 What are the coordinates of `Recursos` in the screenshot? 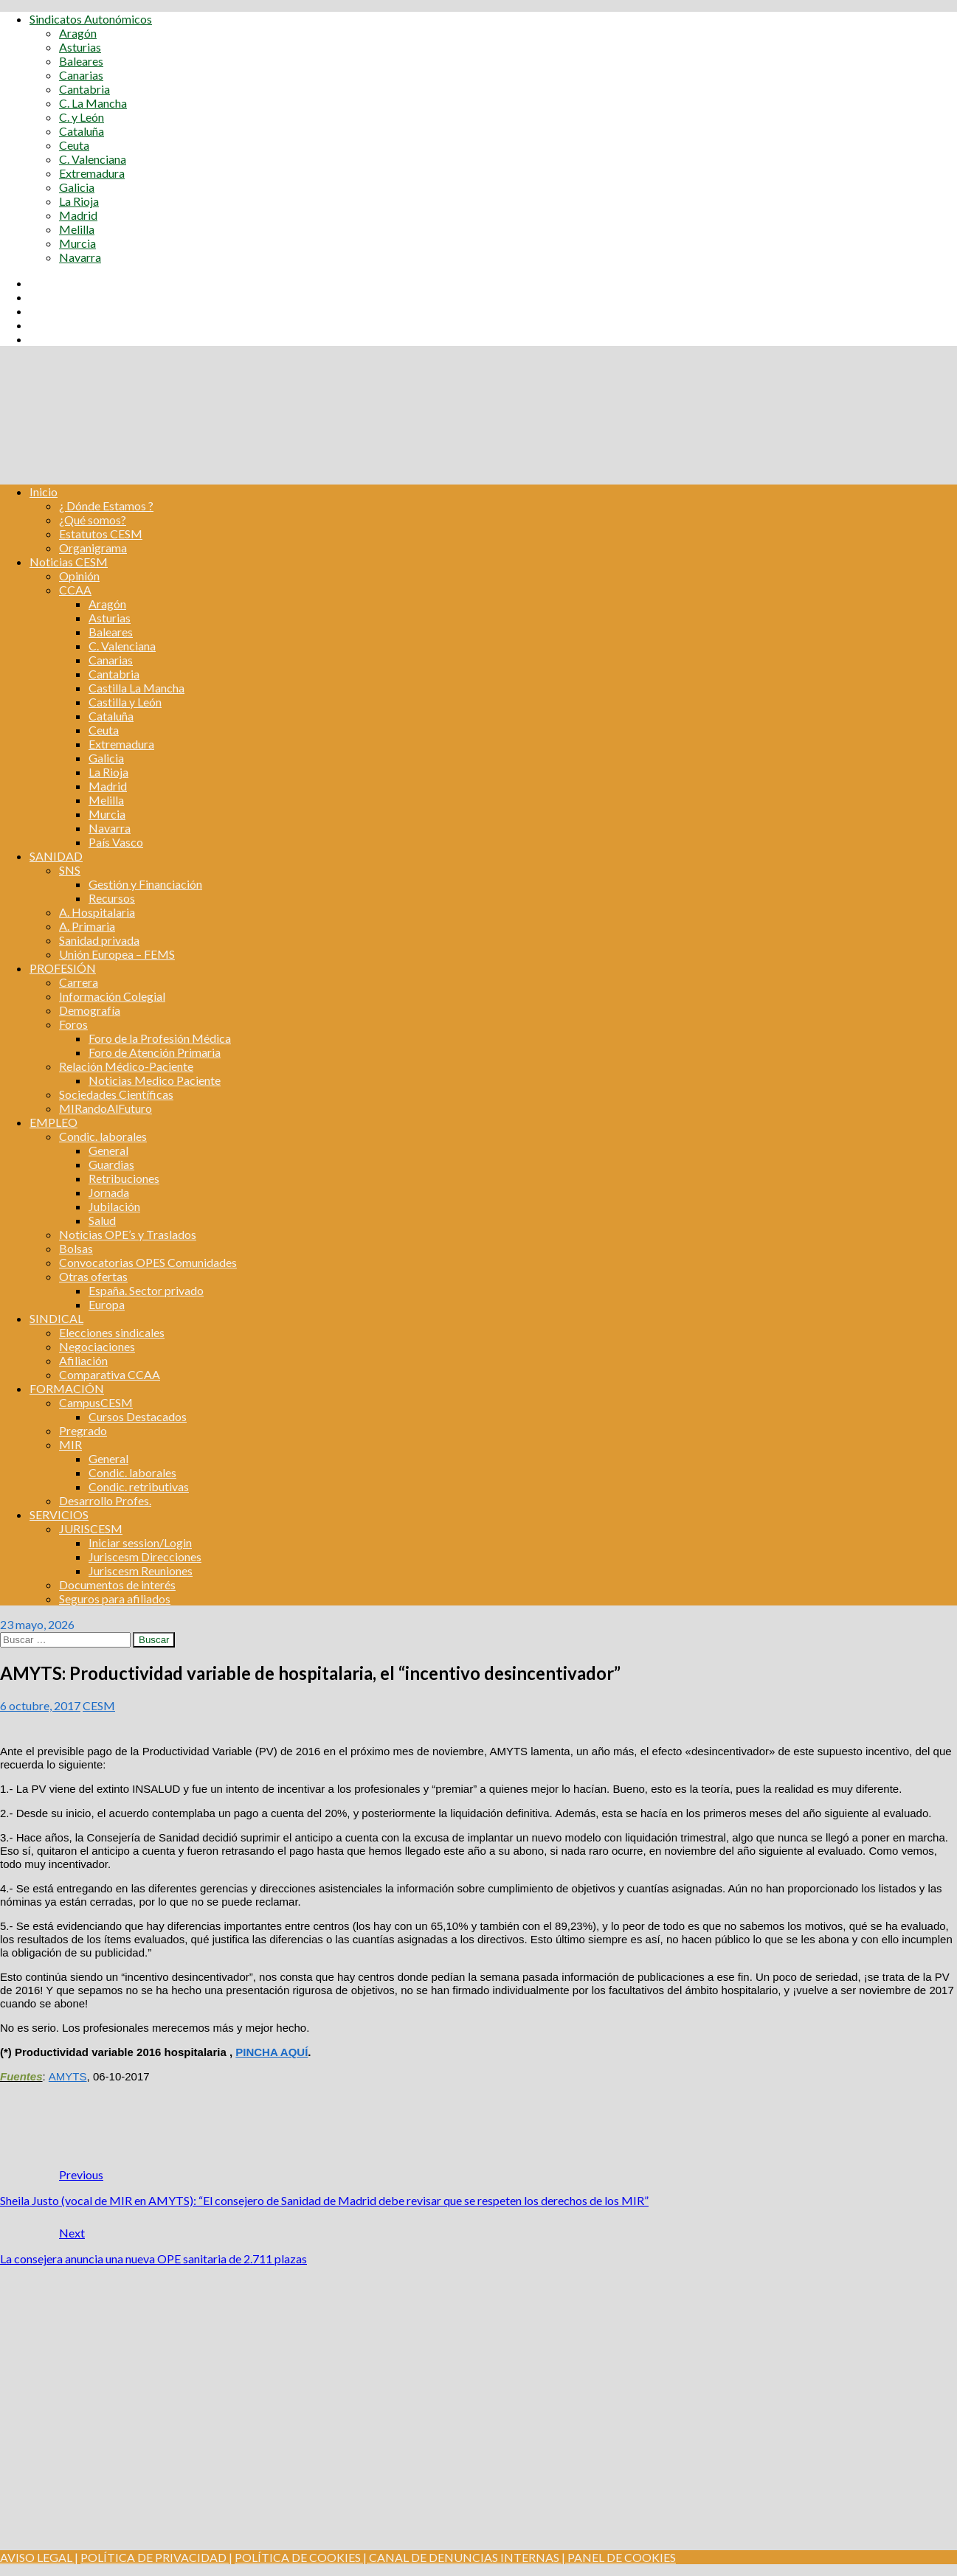 It's located at (112, 898).